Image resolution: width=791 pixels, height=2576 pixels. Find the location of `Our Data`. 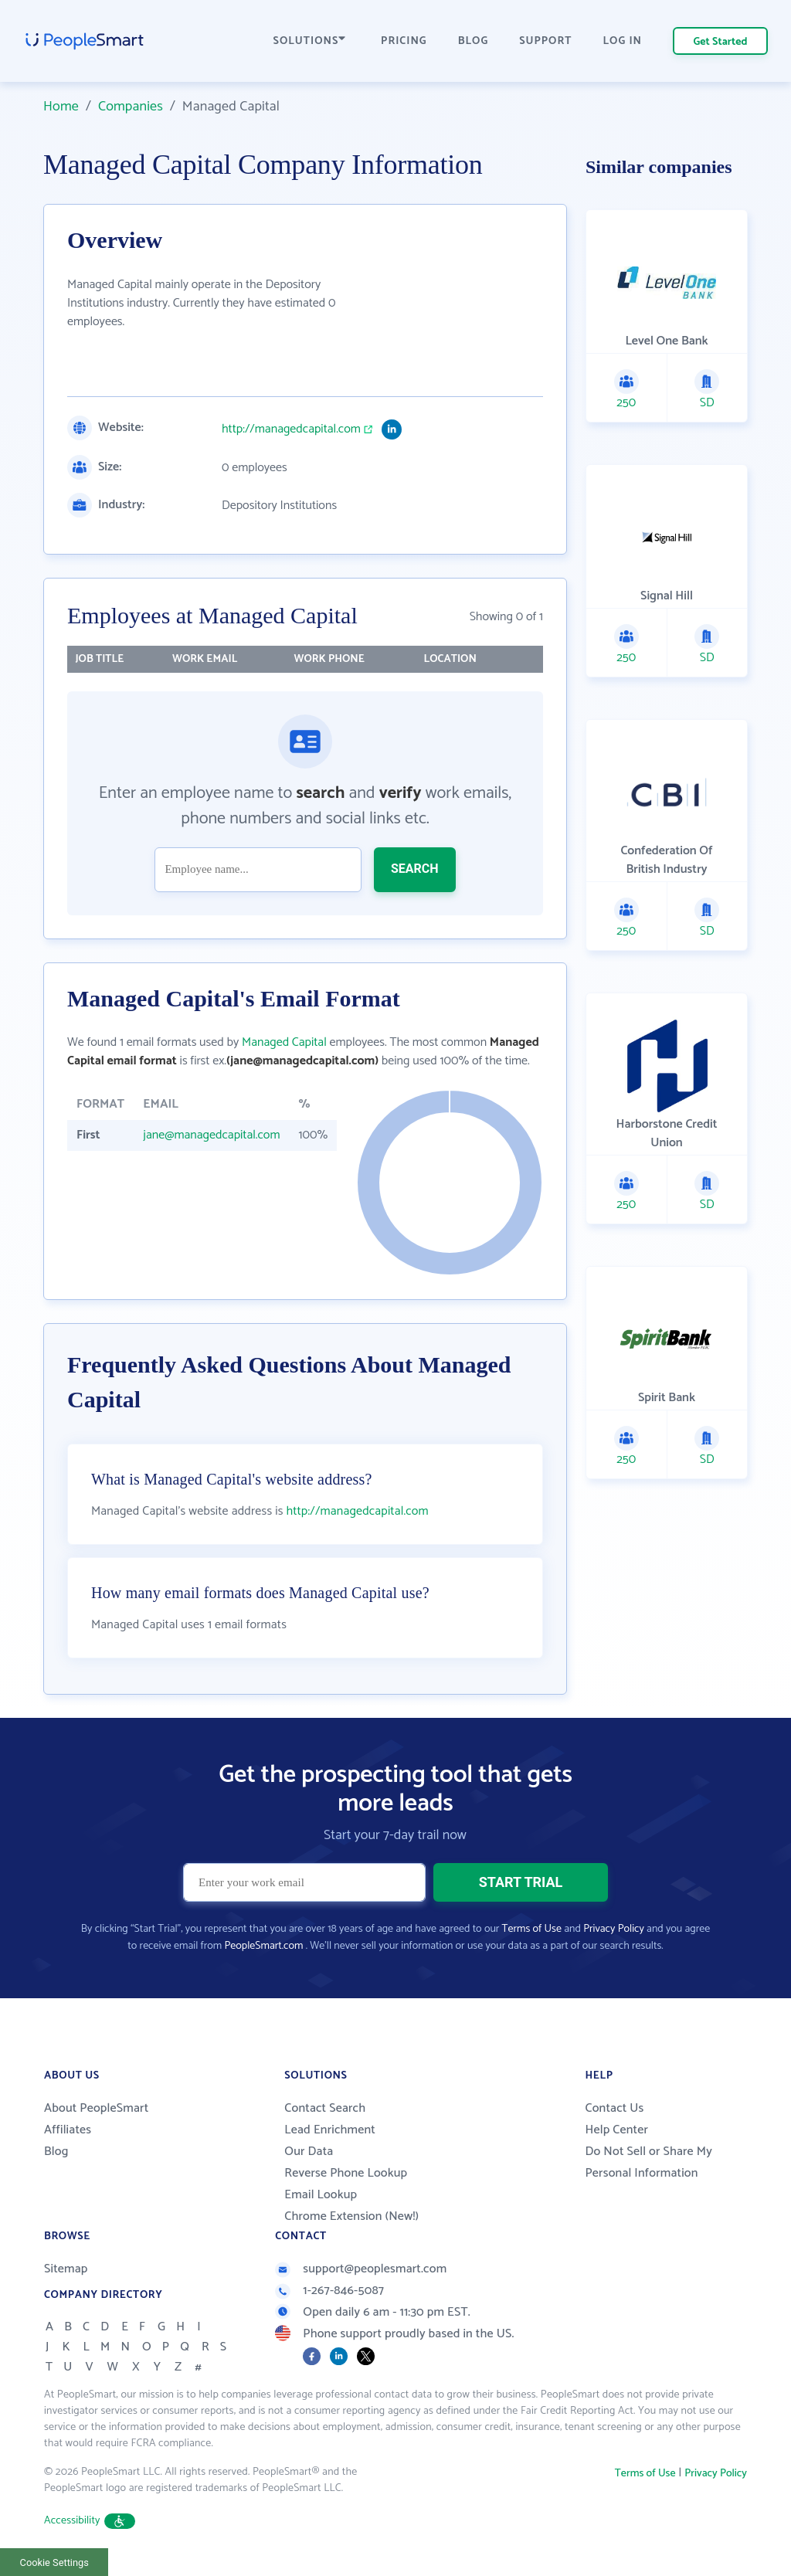

Our Data is located at coordinates (308, 2151).